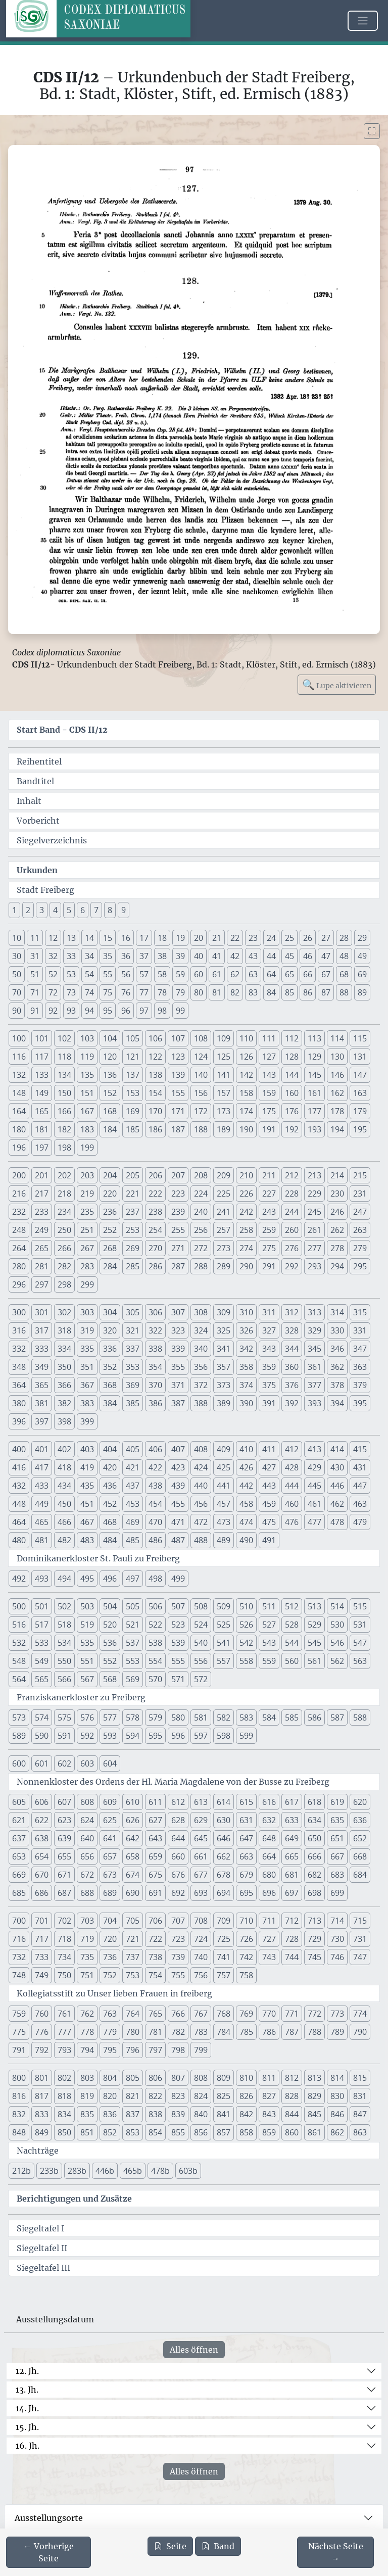  Describe the element at coordinates (269, 1957) in the screenshot. I see `743 [button]` at that location.